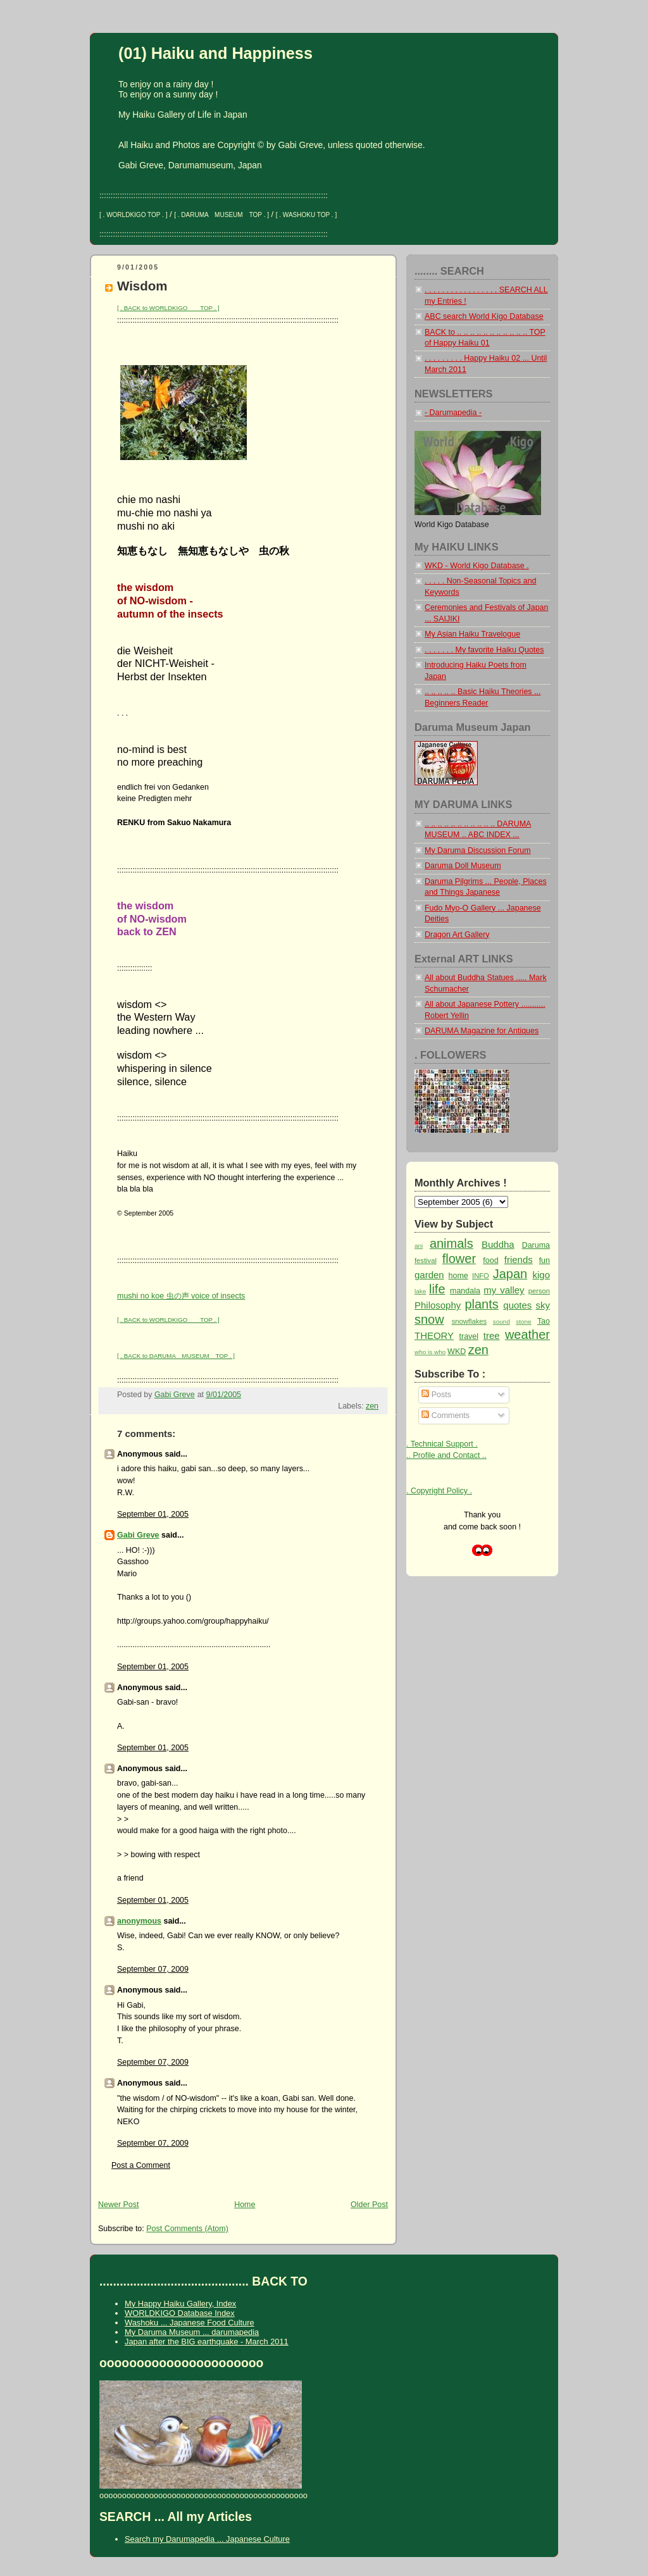  Describe the element at coordinates (429, 1274) in the screenshot. I see `garden` at that location.